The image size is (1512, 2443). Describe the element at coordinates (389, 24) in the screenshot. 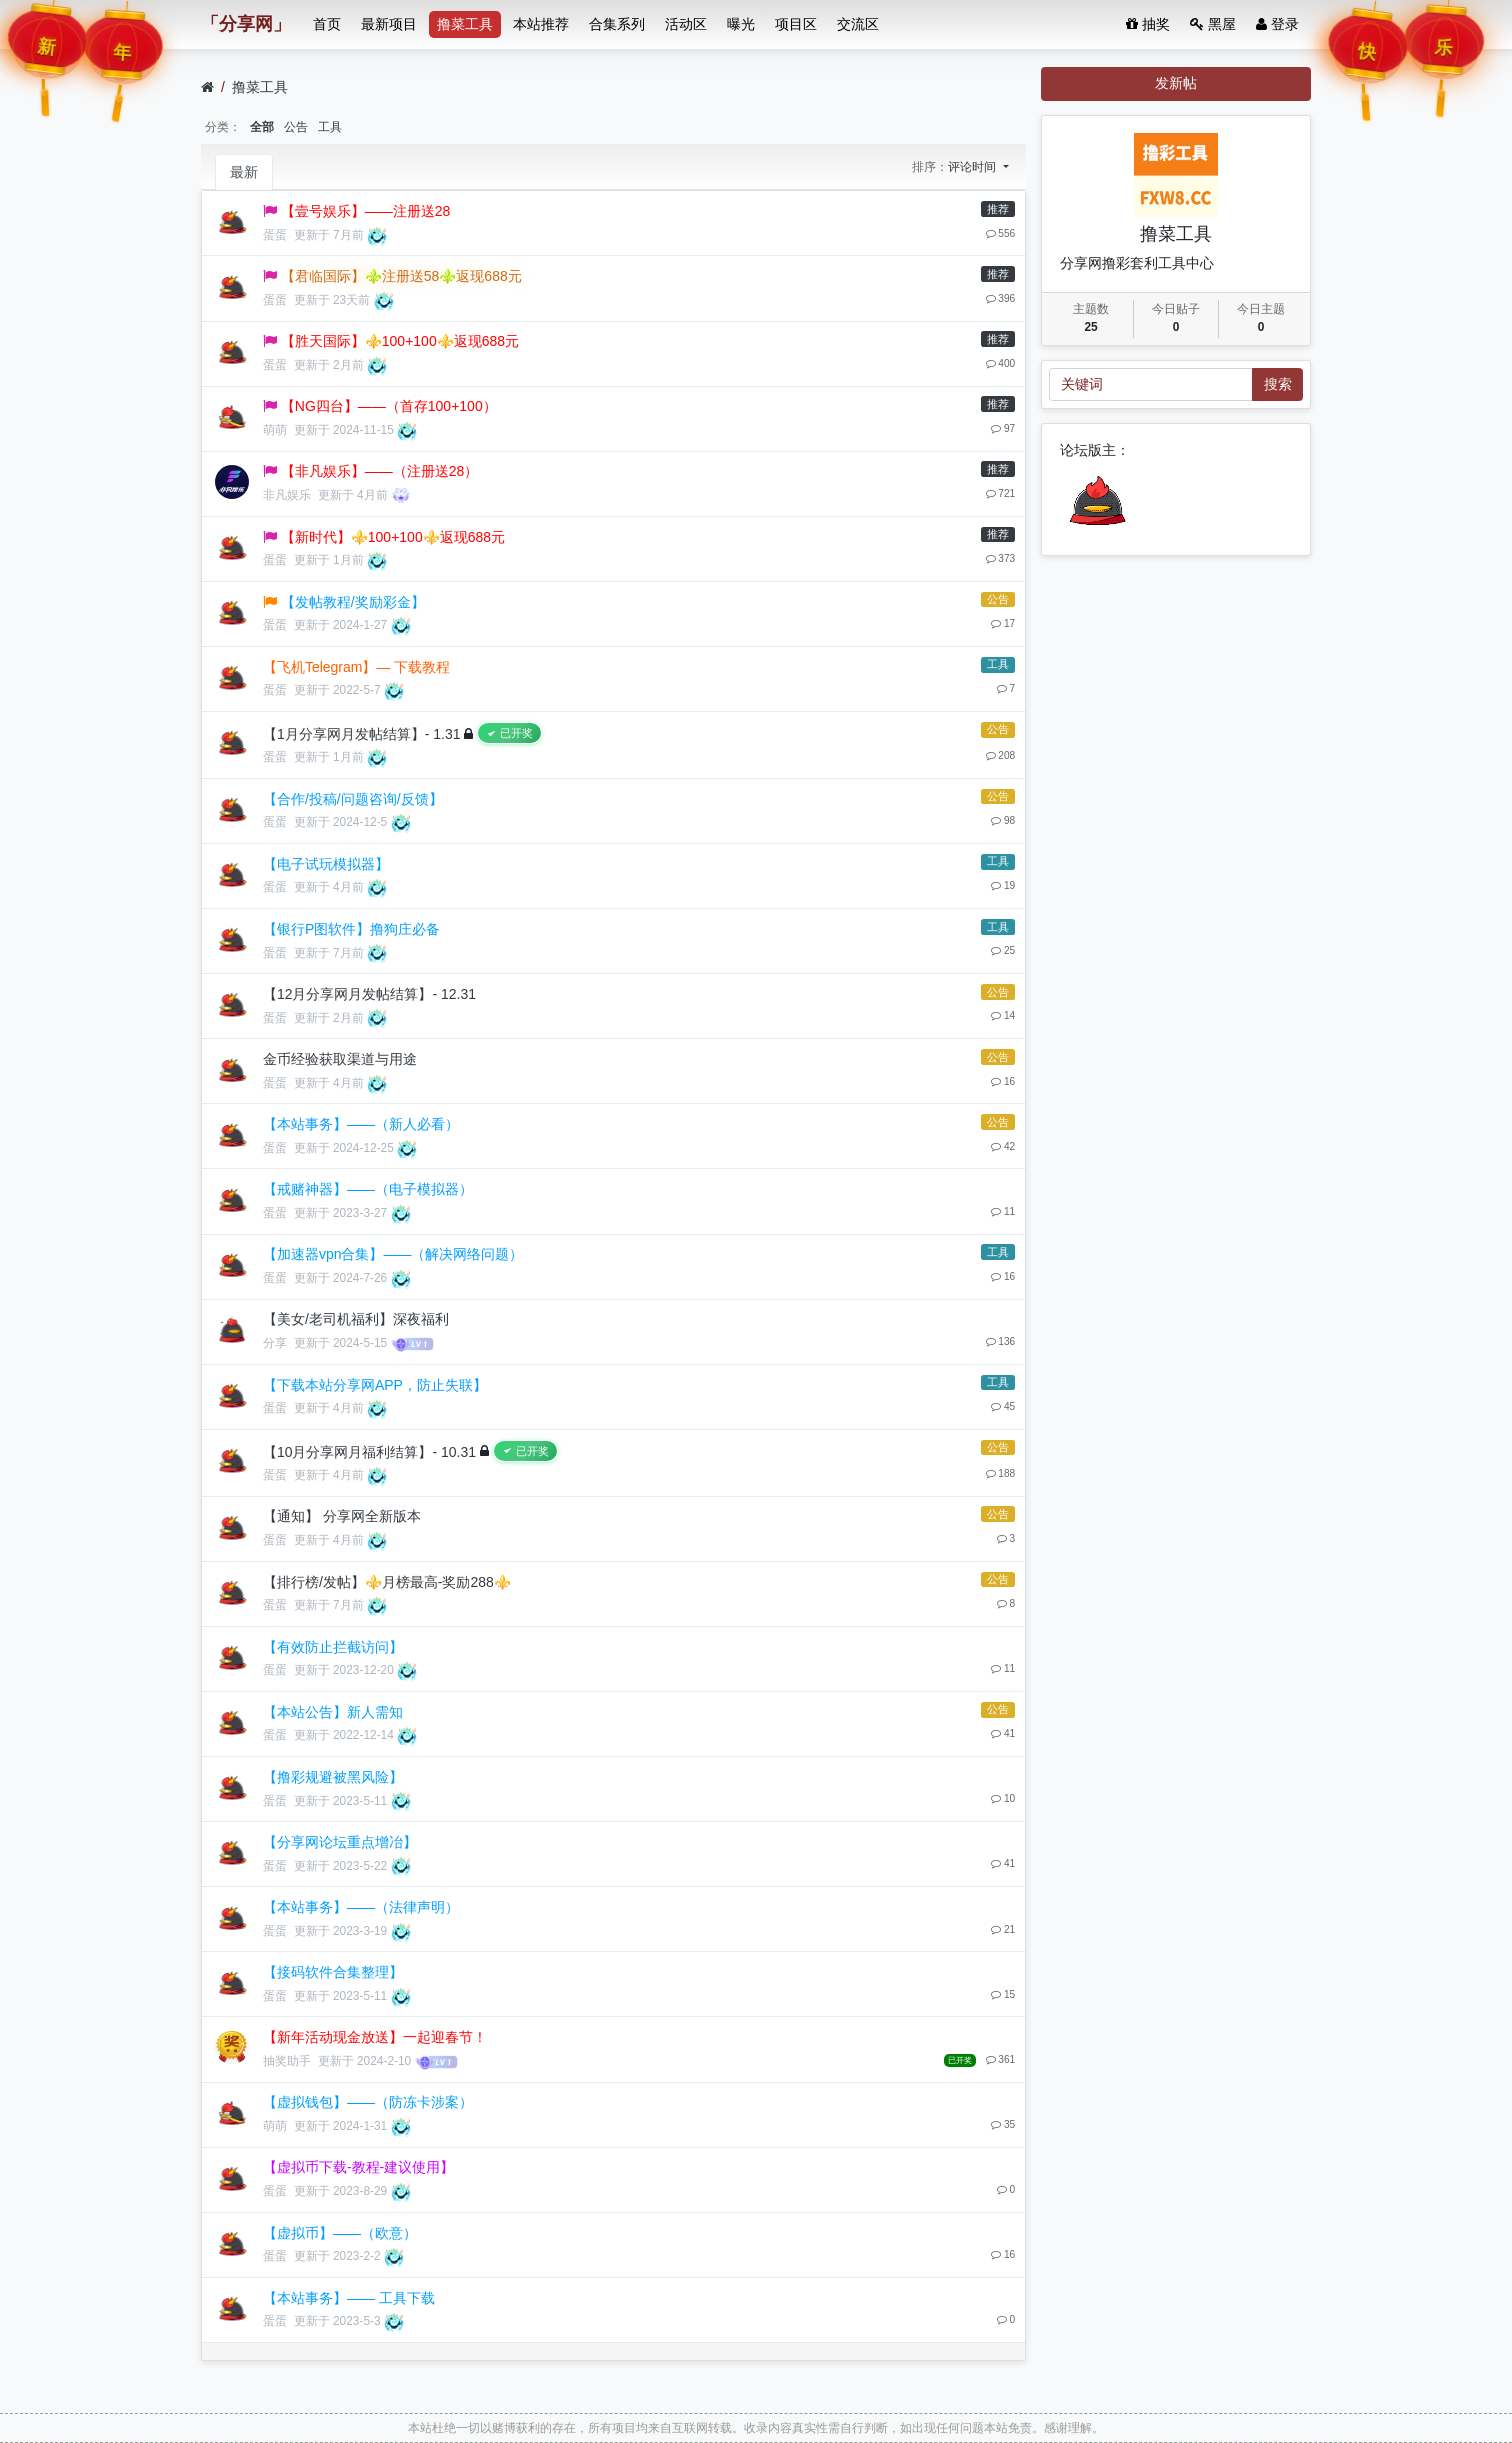

I see `最新项目` at that location.